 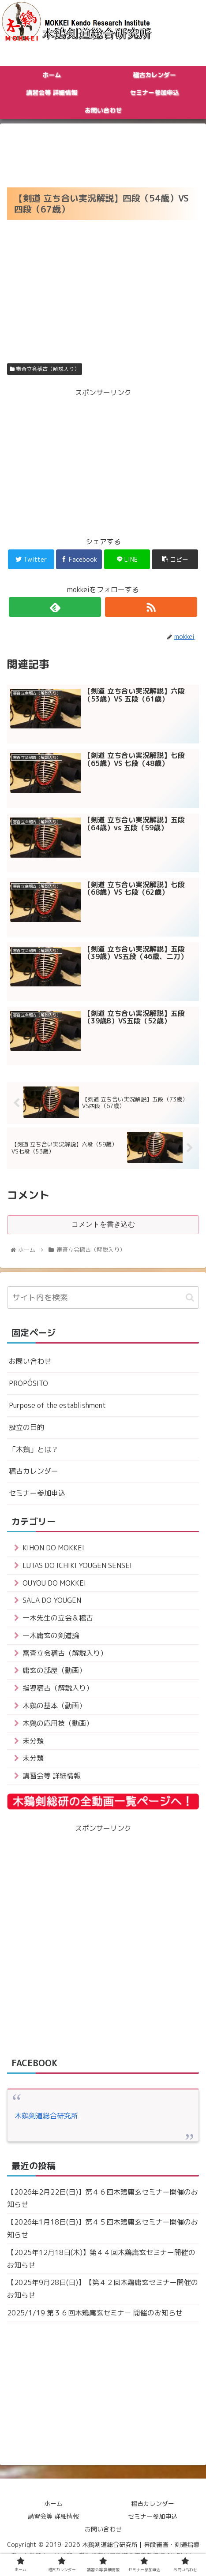 What do you see at coordinates (102, 2288) in the screenshot?
I see `【2025年9月28日(日)】【第４２回木鶏庸玄セミナー開催のお知らせ` at bounding box center [102, 2288].